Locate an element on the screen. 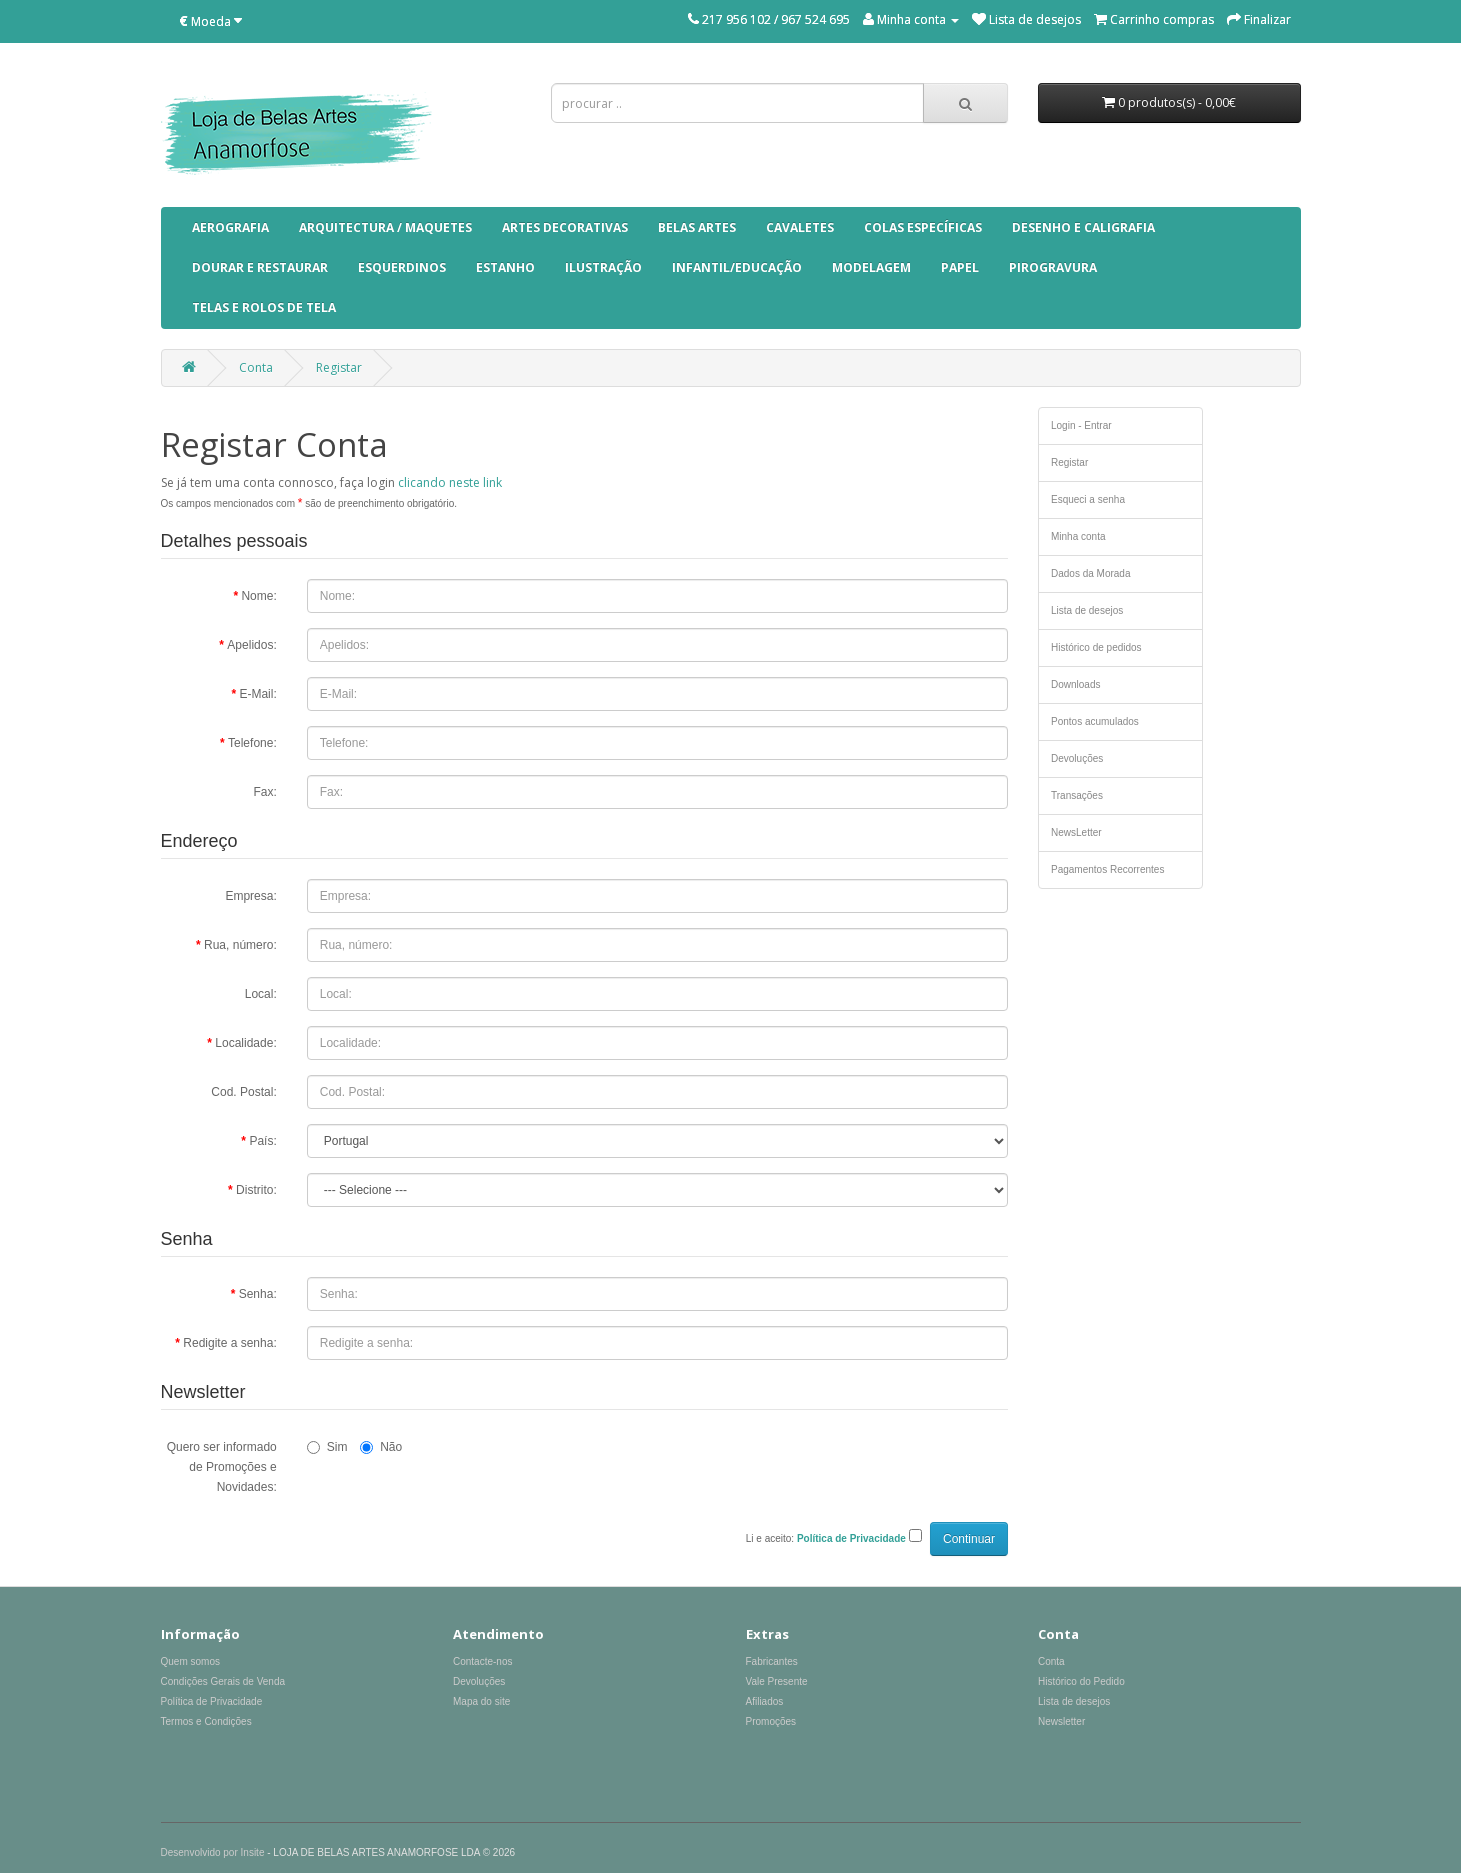 This screenshot has width=1461, height=1873. Rua, número: is located at coordinates (240, 945).